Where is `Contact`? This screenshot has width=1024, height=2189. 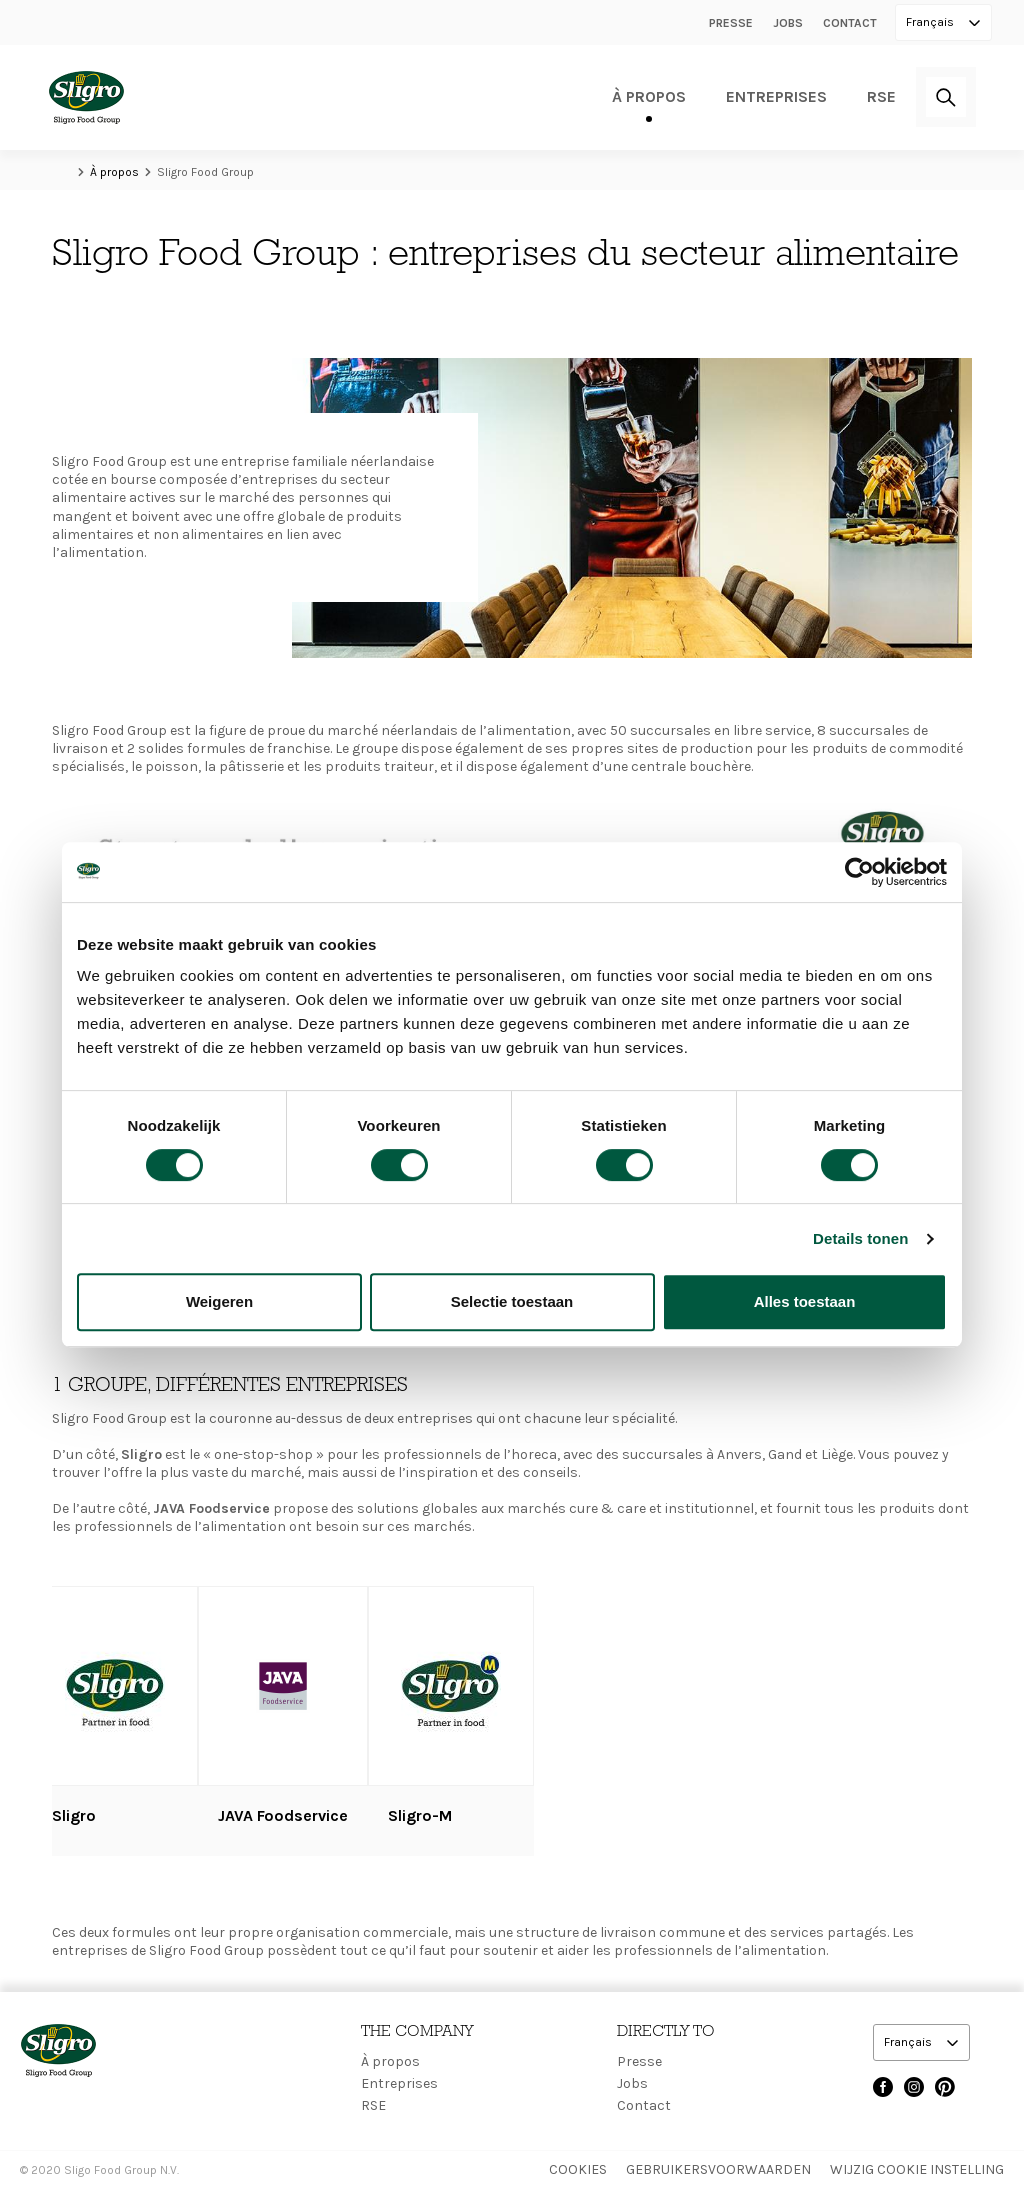 Contact is located at coordinates (850, 23).